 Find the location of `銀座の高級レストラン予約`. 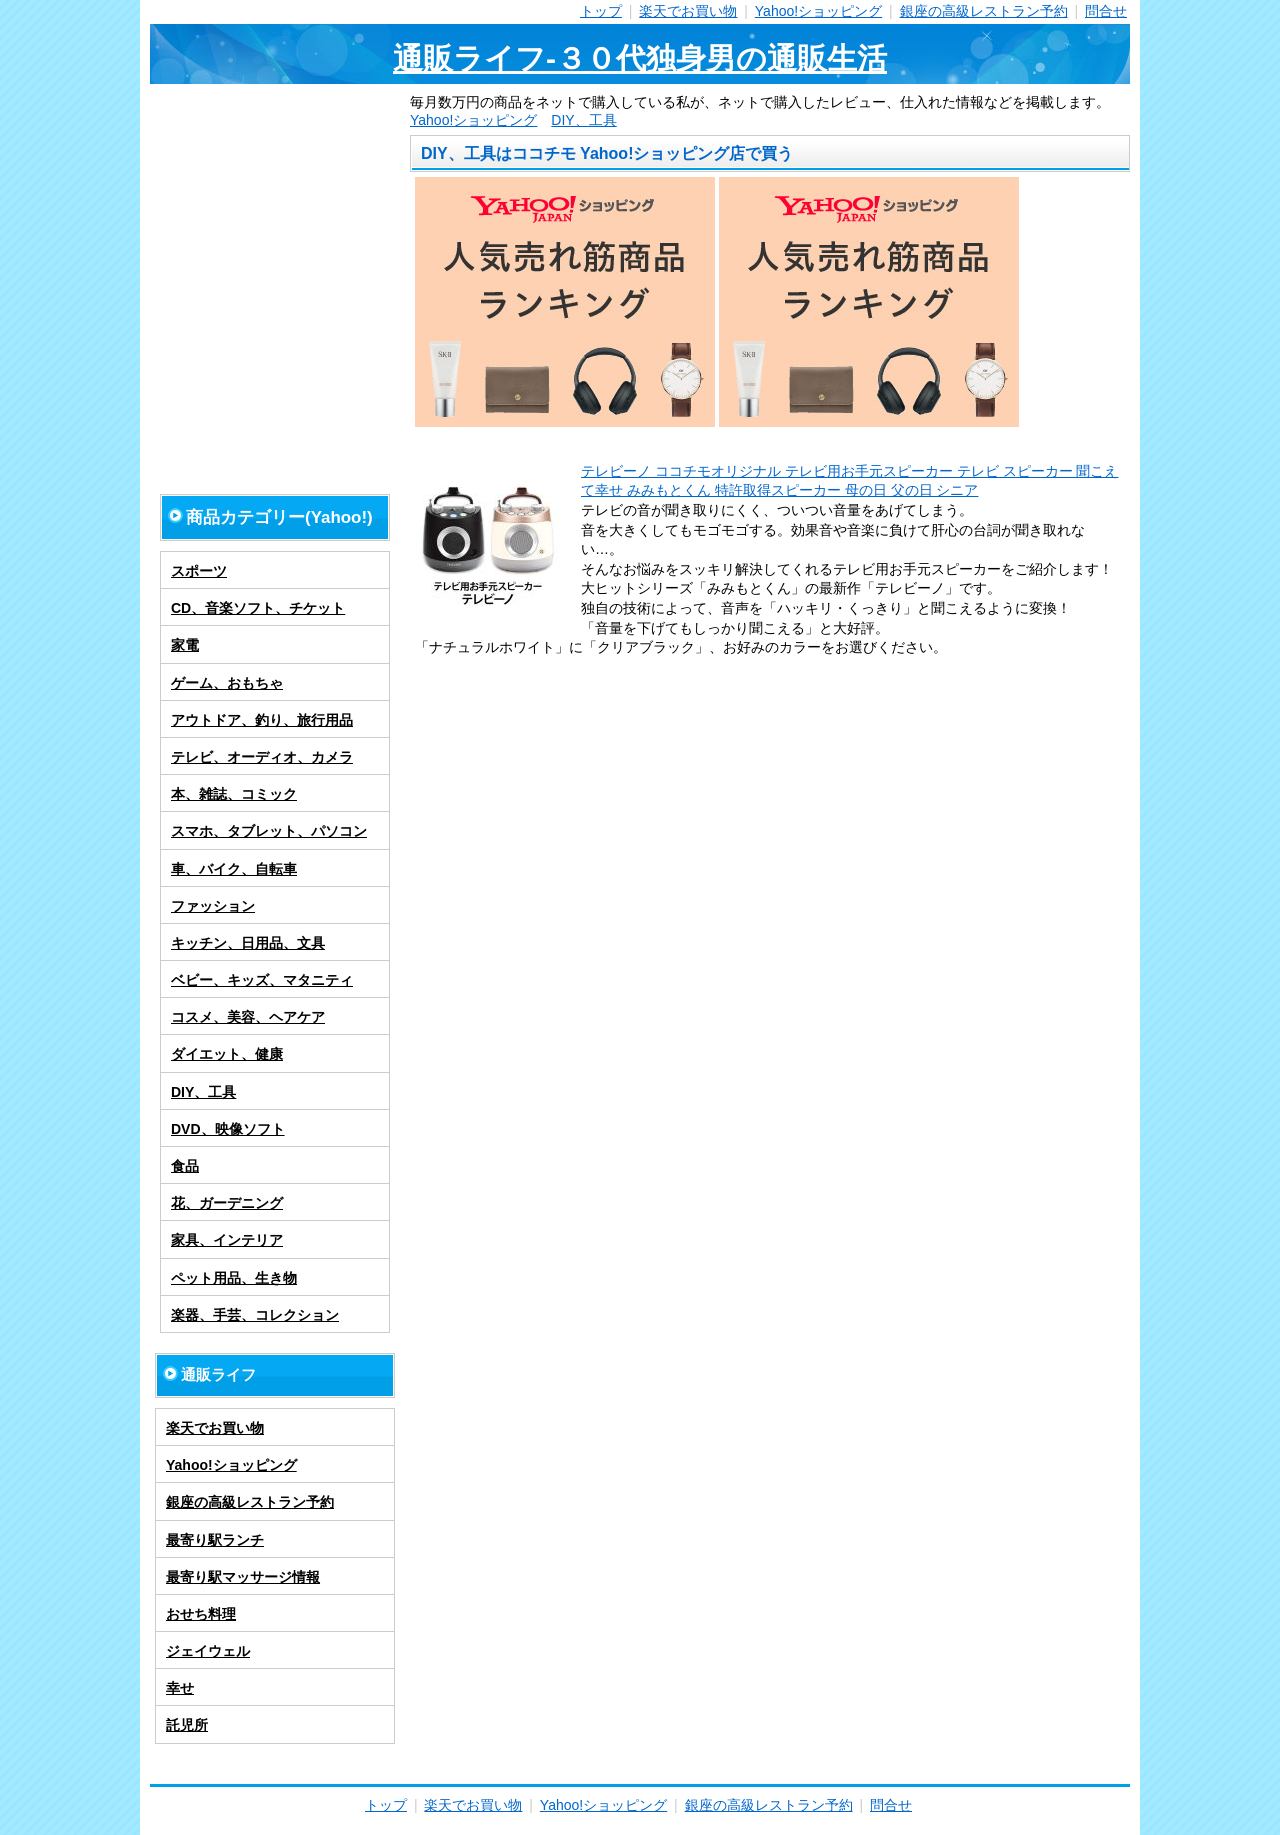

銀座の高級レストラン予約 is located at coordinates (984, 11).